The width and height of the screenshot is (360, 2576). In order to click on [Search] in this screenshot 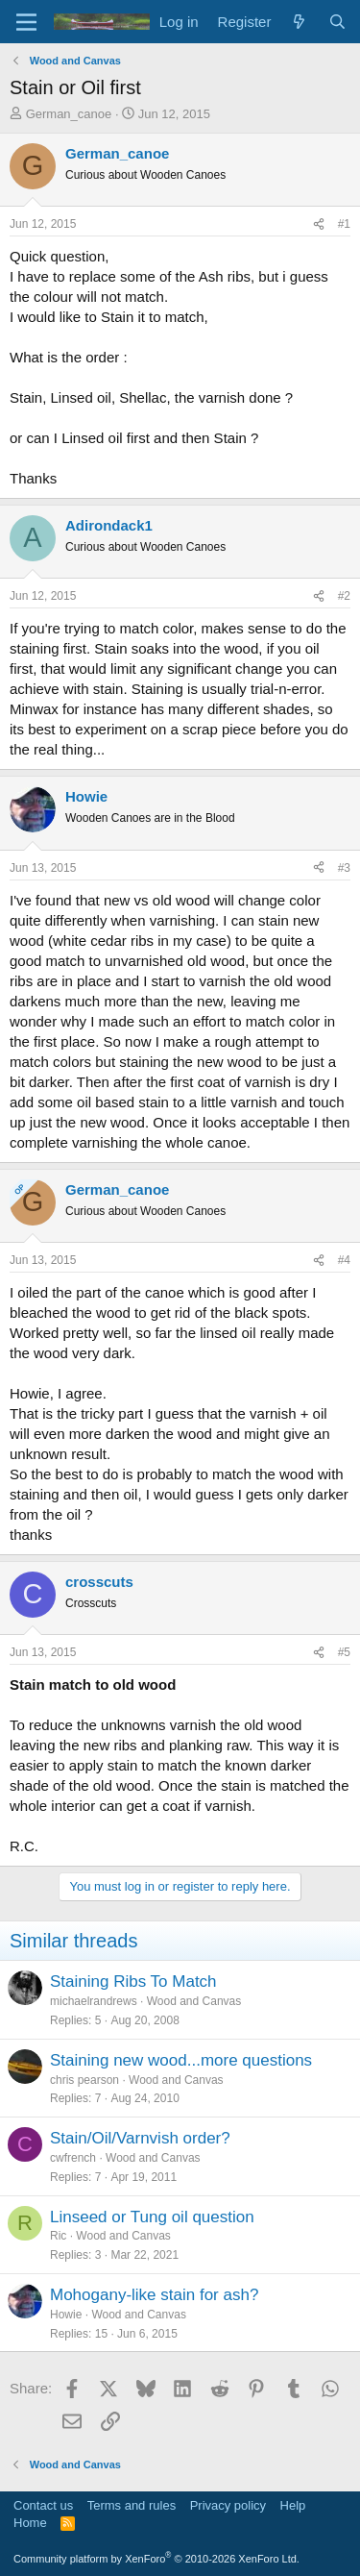, I will do `click(337, 21)`.